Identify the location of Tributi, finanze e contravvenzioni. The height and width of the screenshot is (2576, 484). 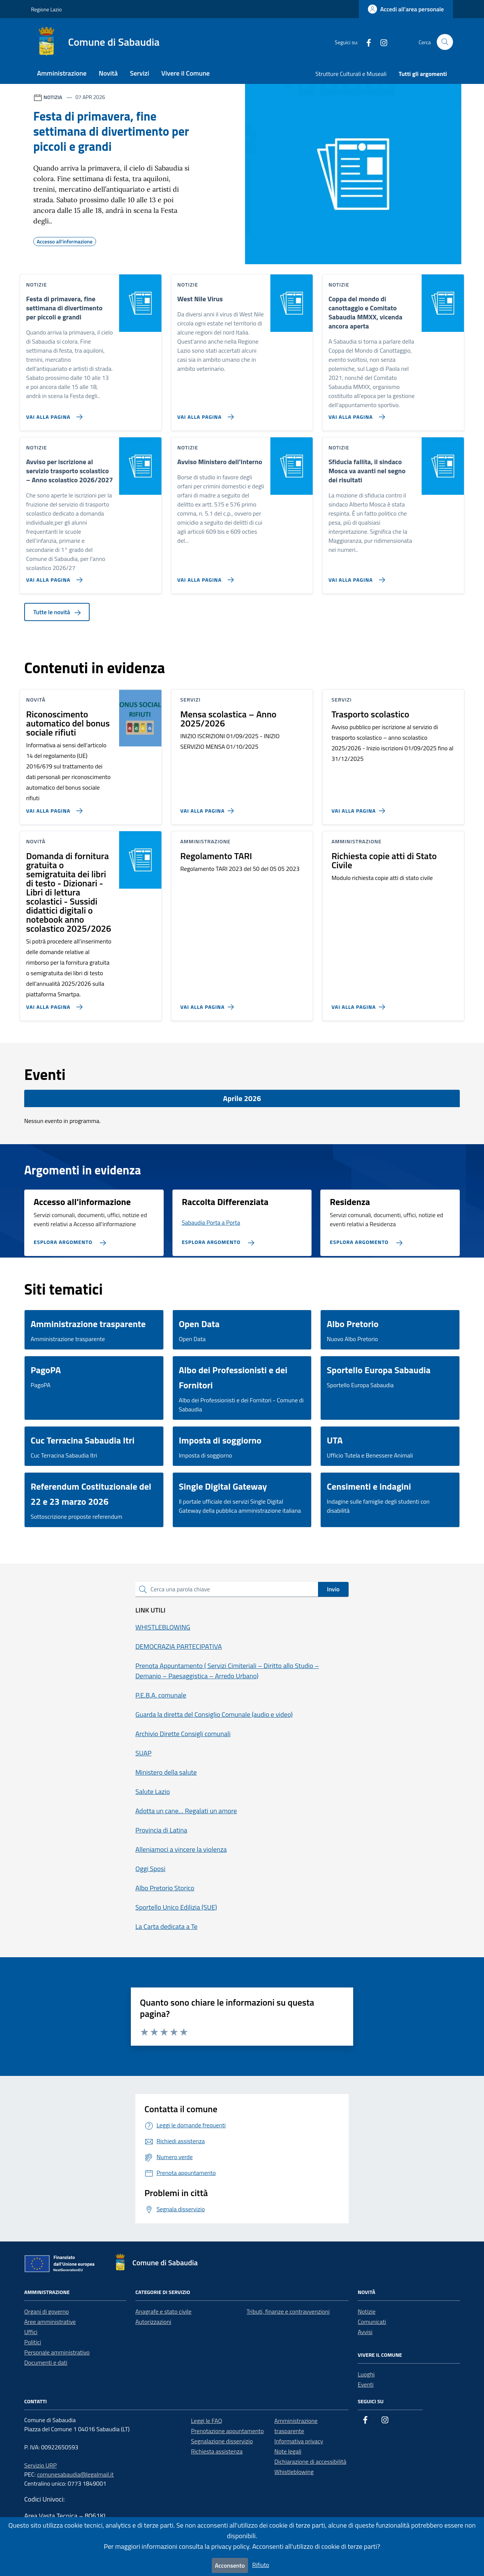
(288, 2311).